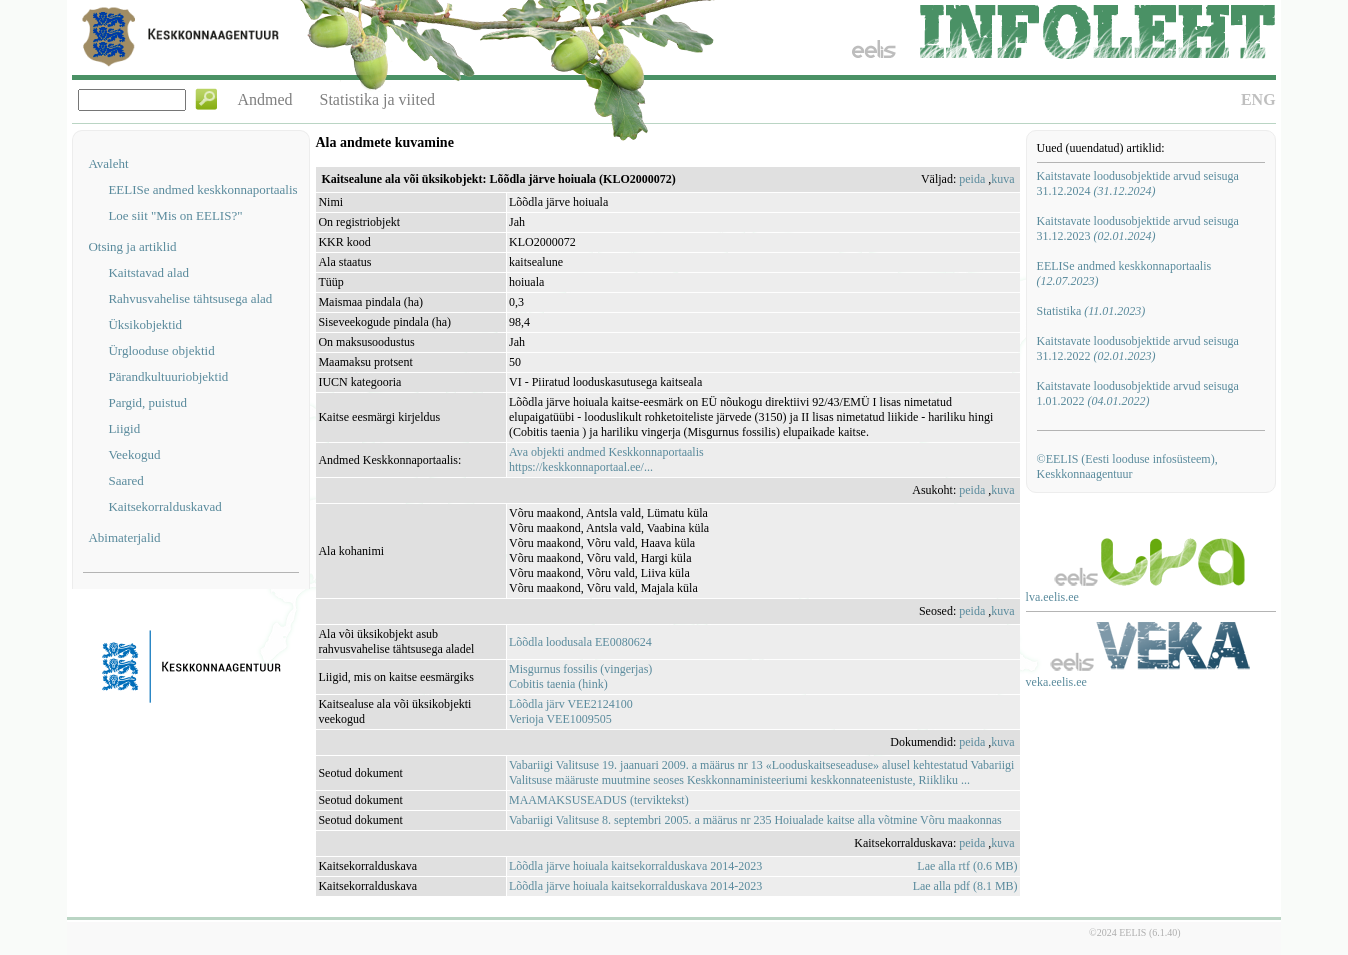 Image resolution: width=1348 pixels, height=955 pixels. Describe the element at coordinates (378, 99) in the screenshot. I see `Statistika ja viited` at that location.